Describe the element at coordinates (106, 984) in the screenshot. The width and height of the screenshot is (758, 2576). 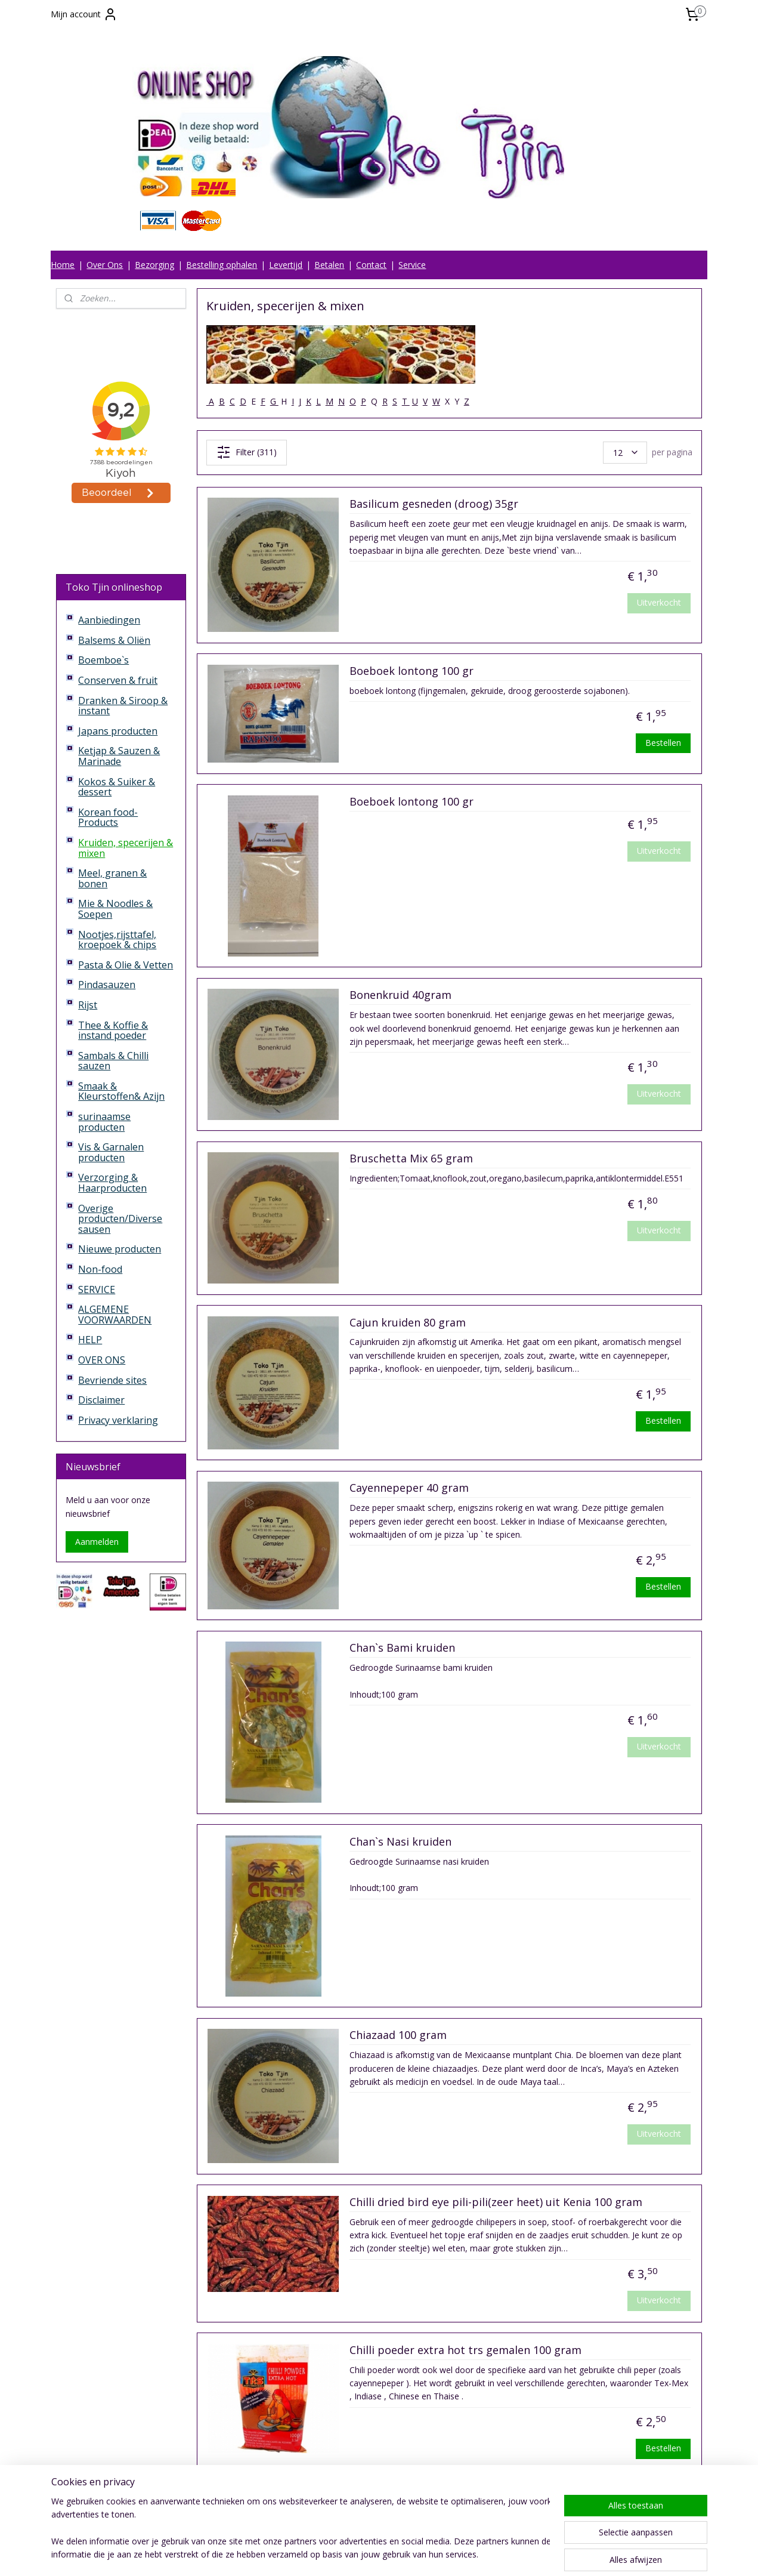
I see `Pindasauzen` at that location.